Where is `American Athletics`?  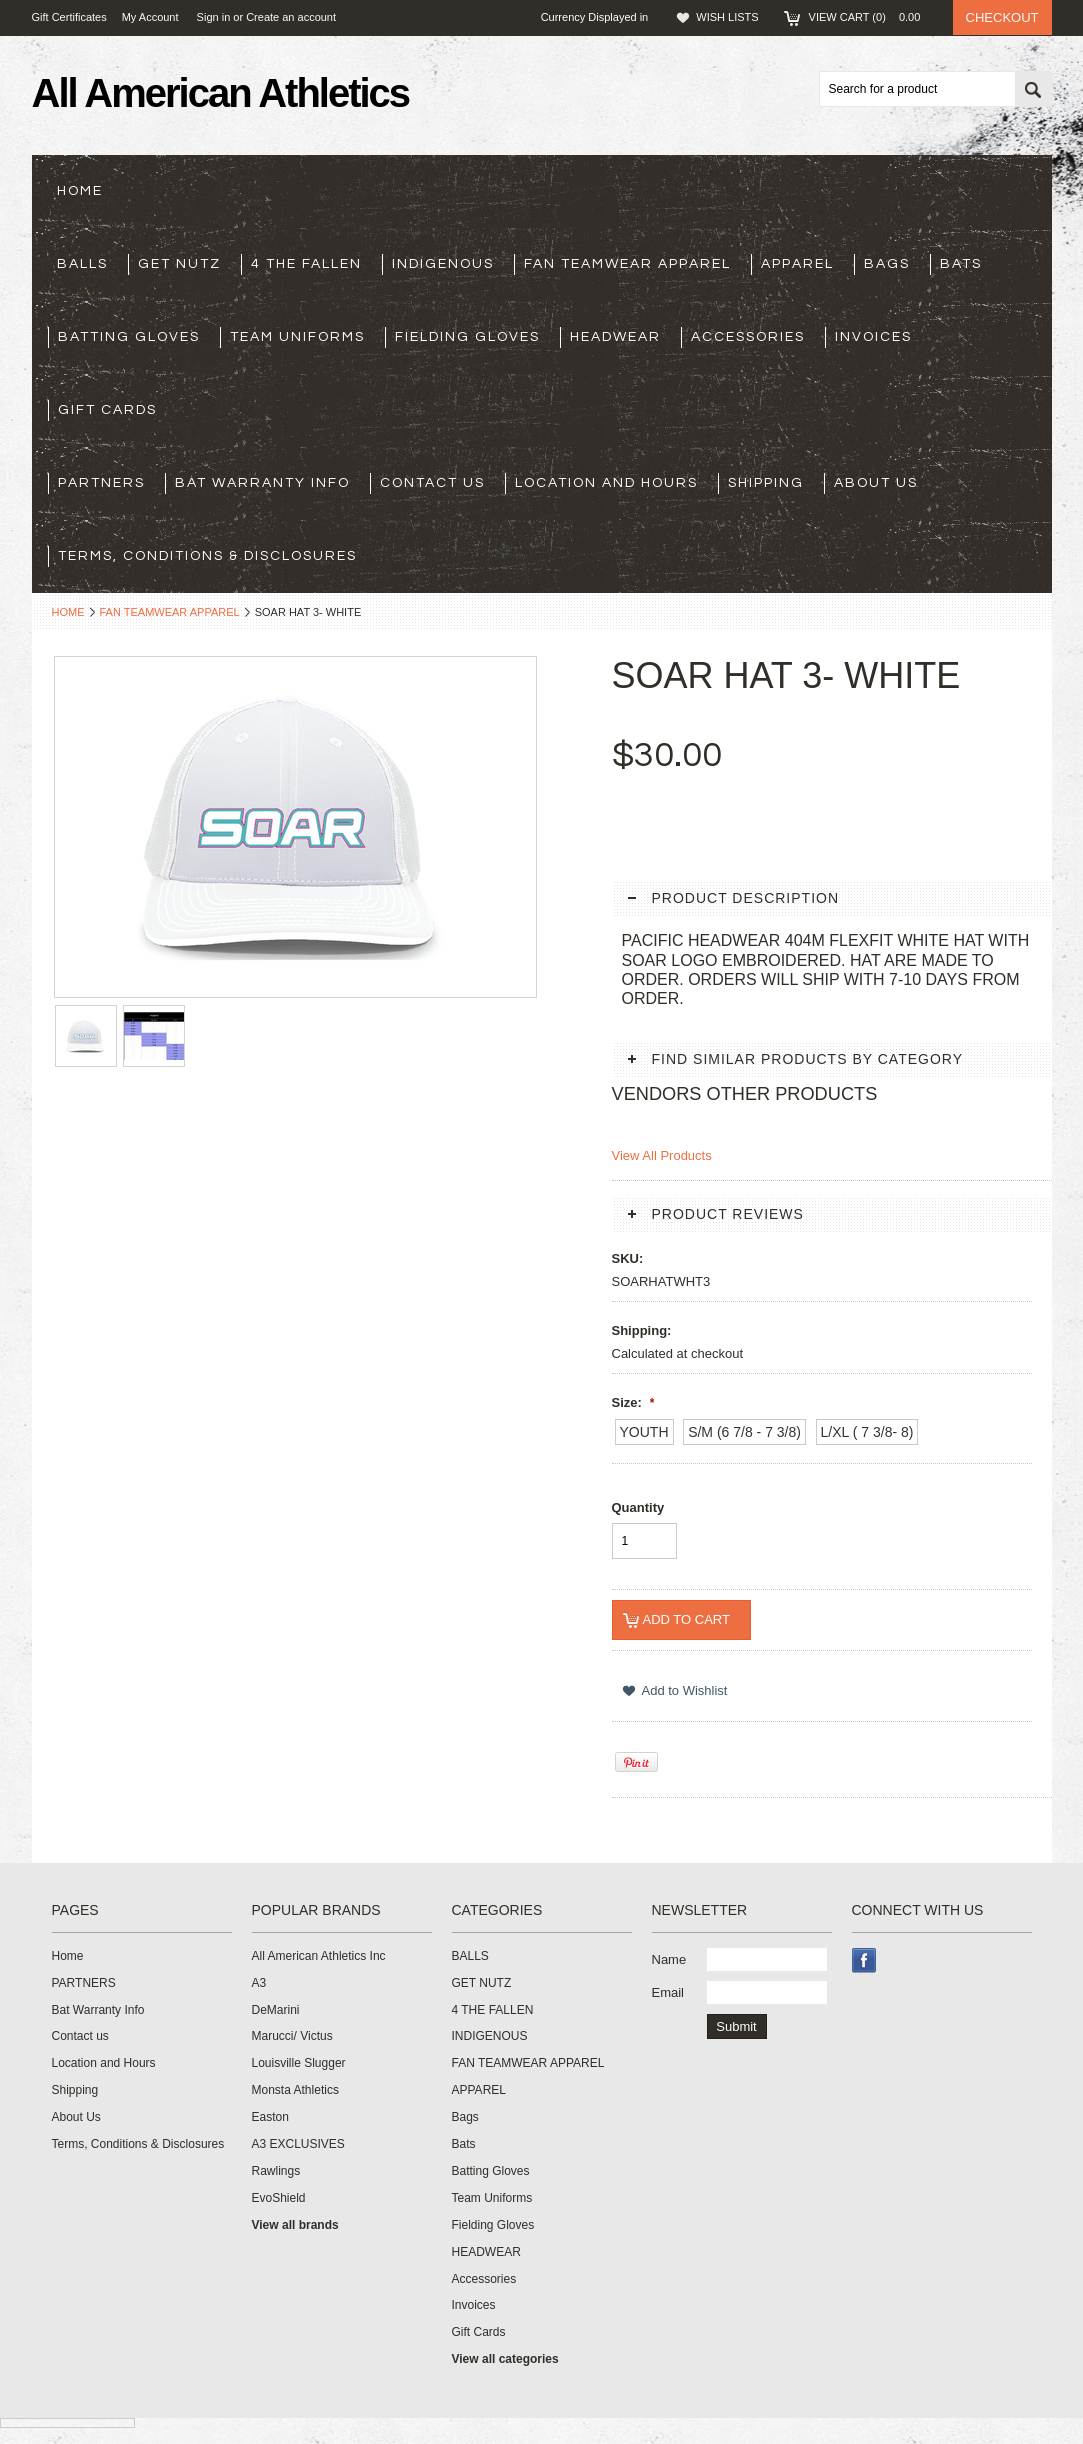 American Athletics is located at coordinates (221, 93).